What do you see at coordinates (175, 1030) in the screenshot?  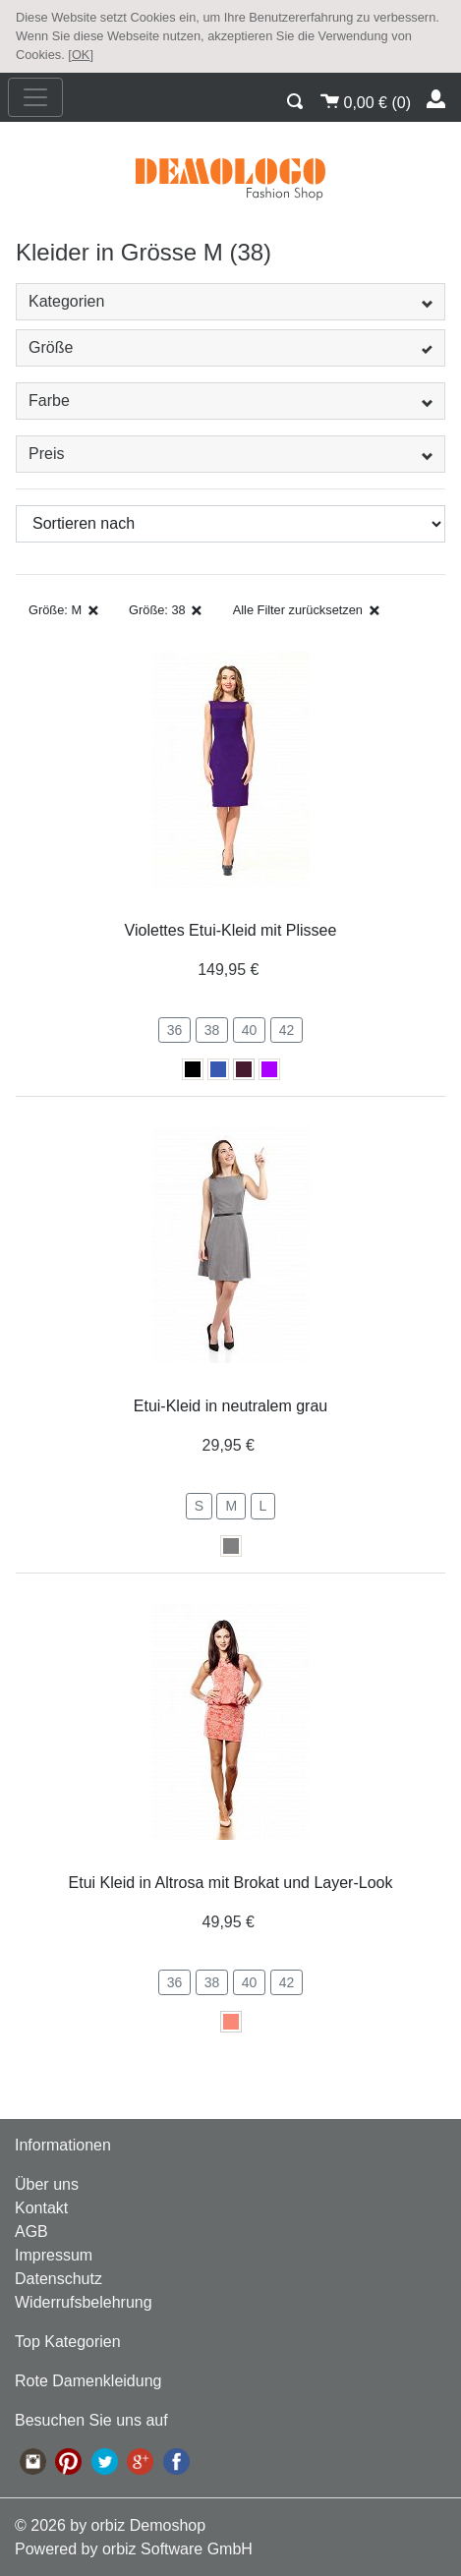 I see `36` at bounding box center [175, 1030].